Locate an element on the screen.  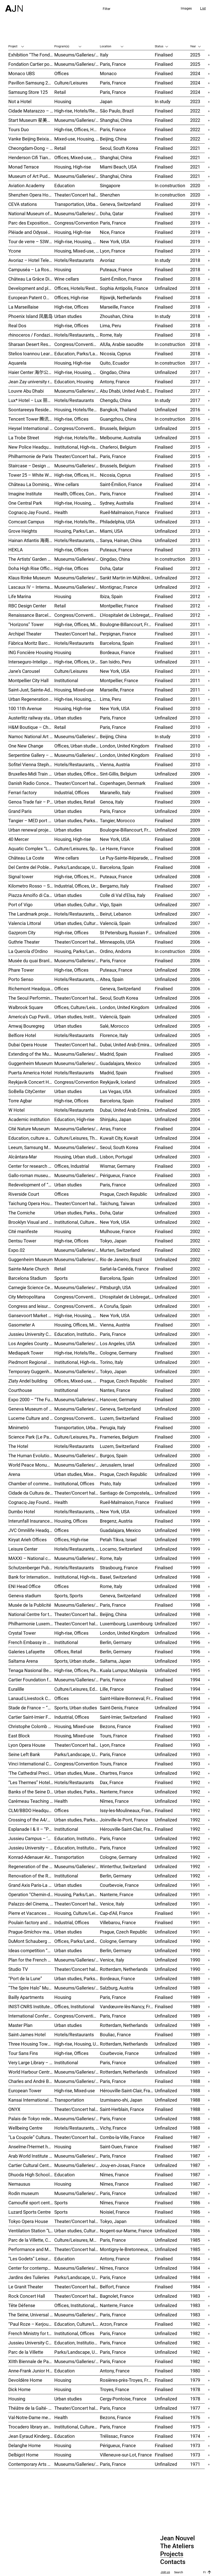
Christophe Colomb – ZAC Parmentier housings is located at coordinates (31, 1726).